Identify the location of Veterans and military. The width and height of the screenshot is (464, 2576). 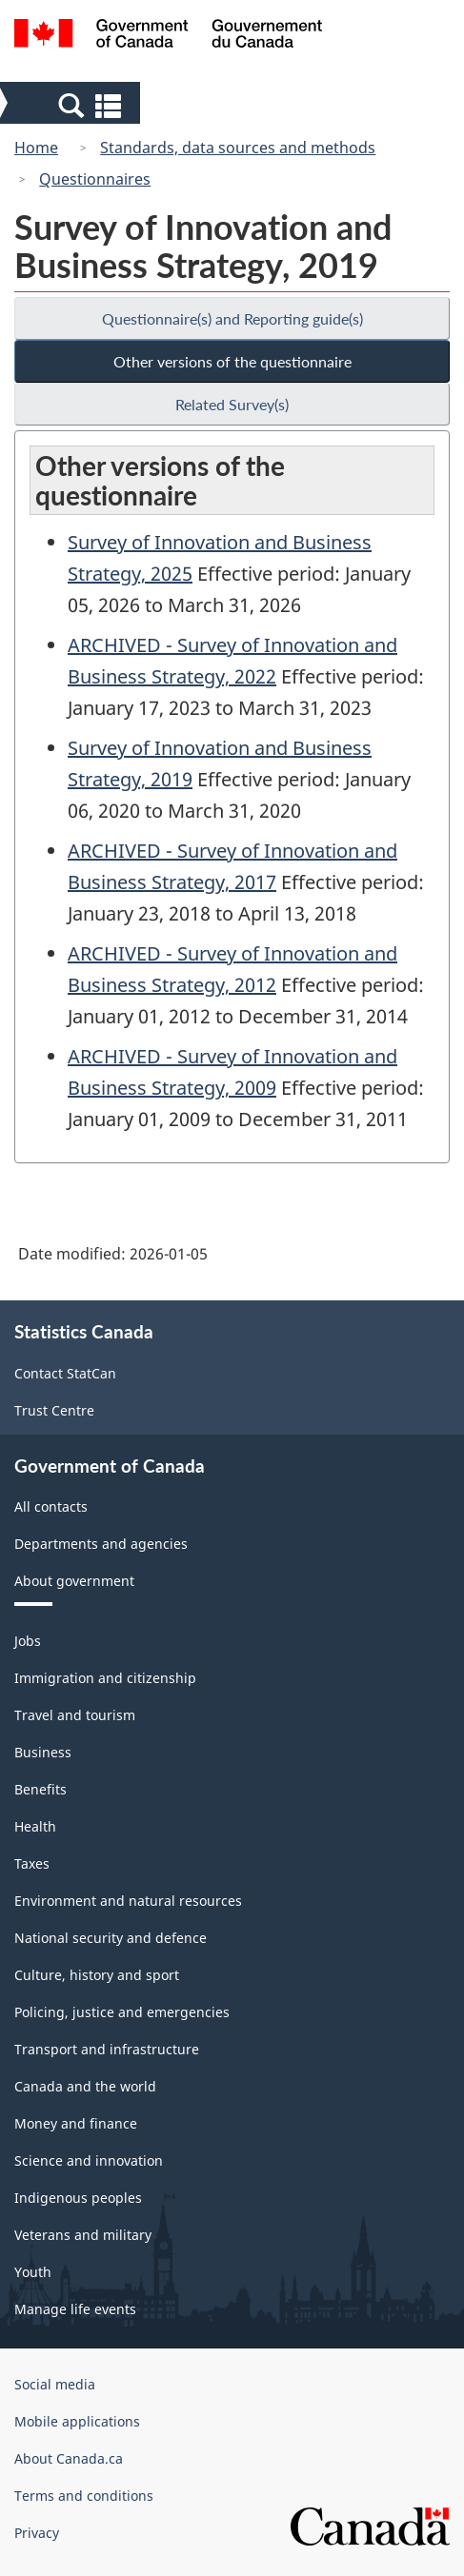
(82, 2235).